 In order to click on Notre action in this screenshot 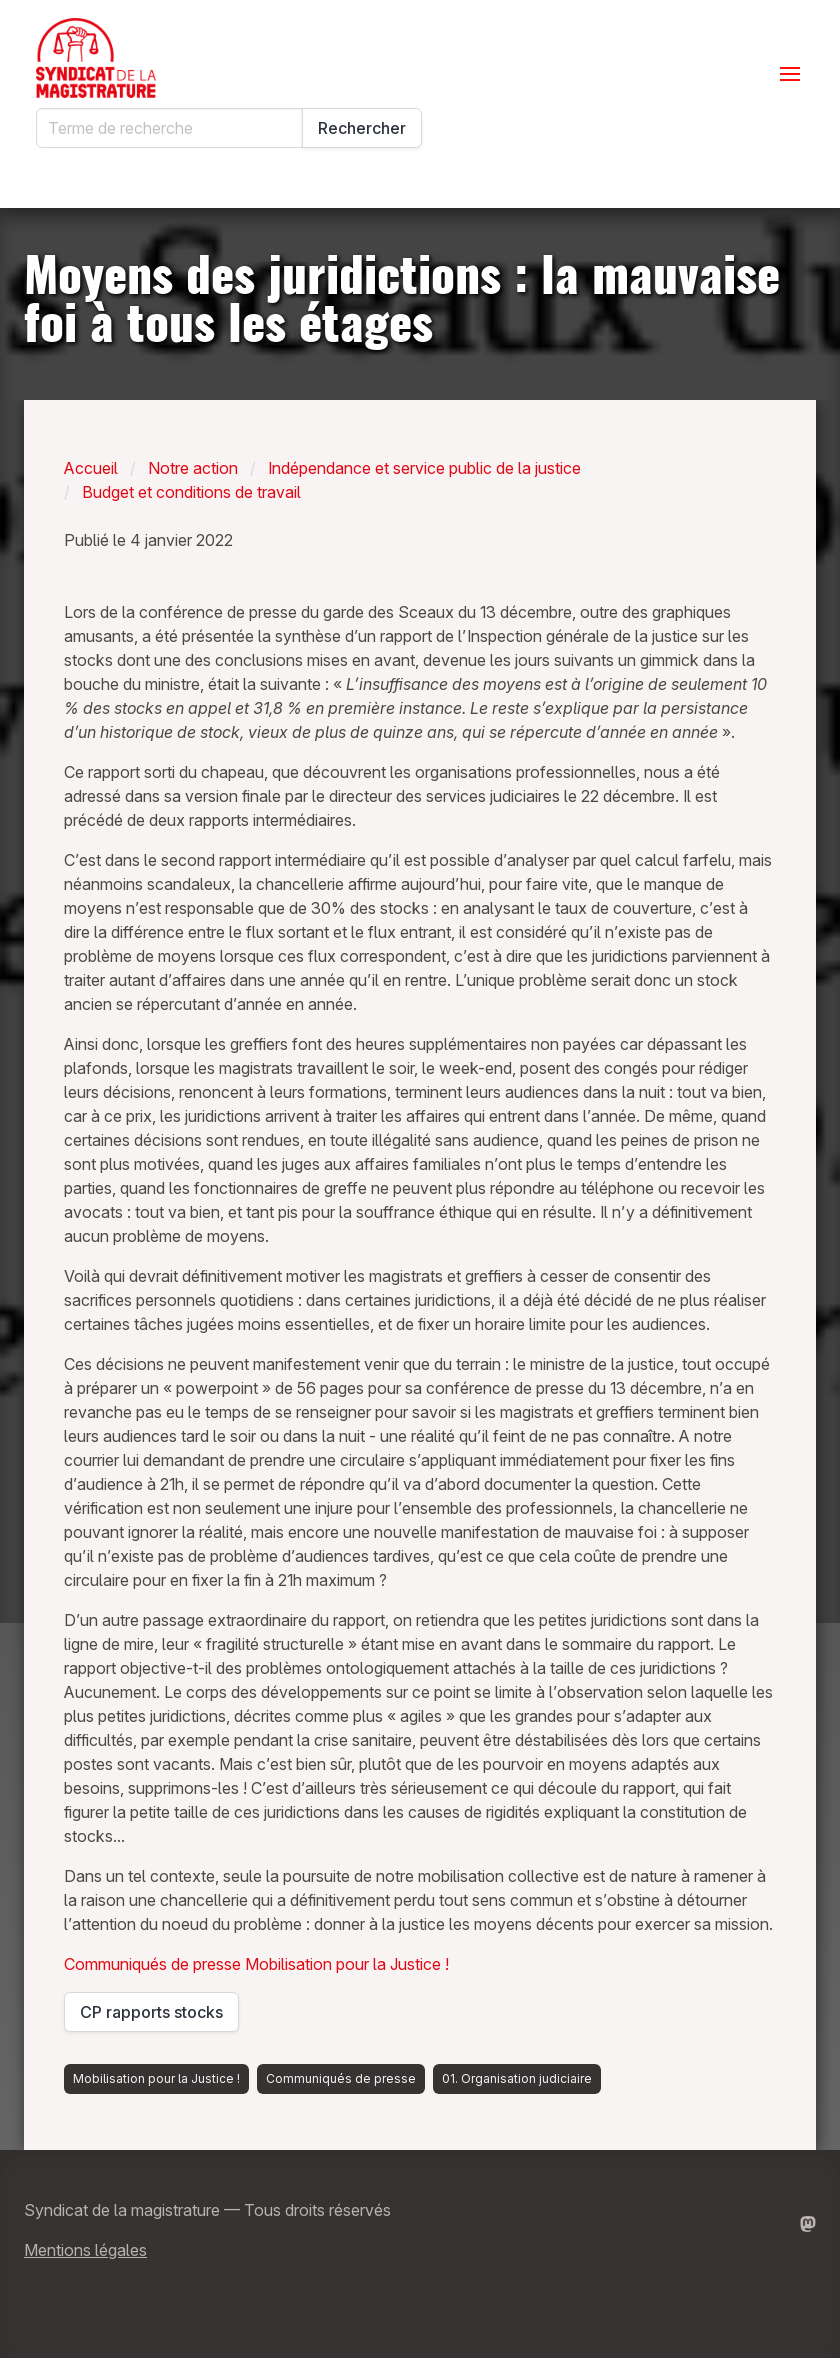, I will do `click(193, 468)`.